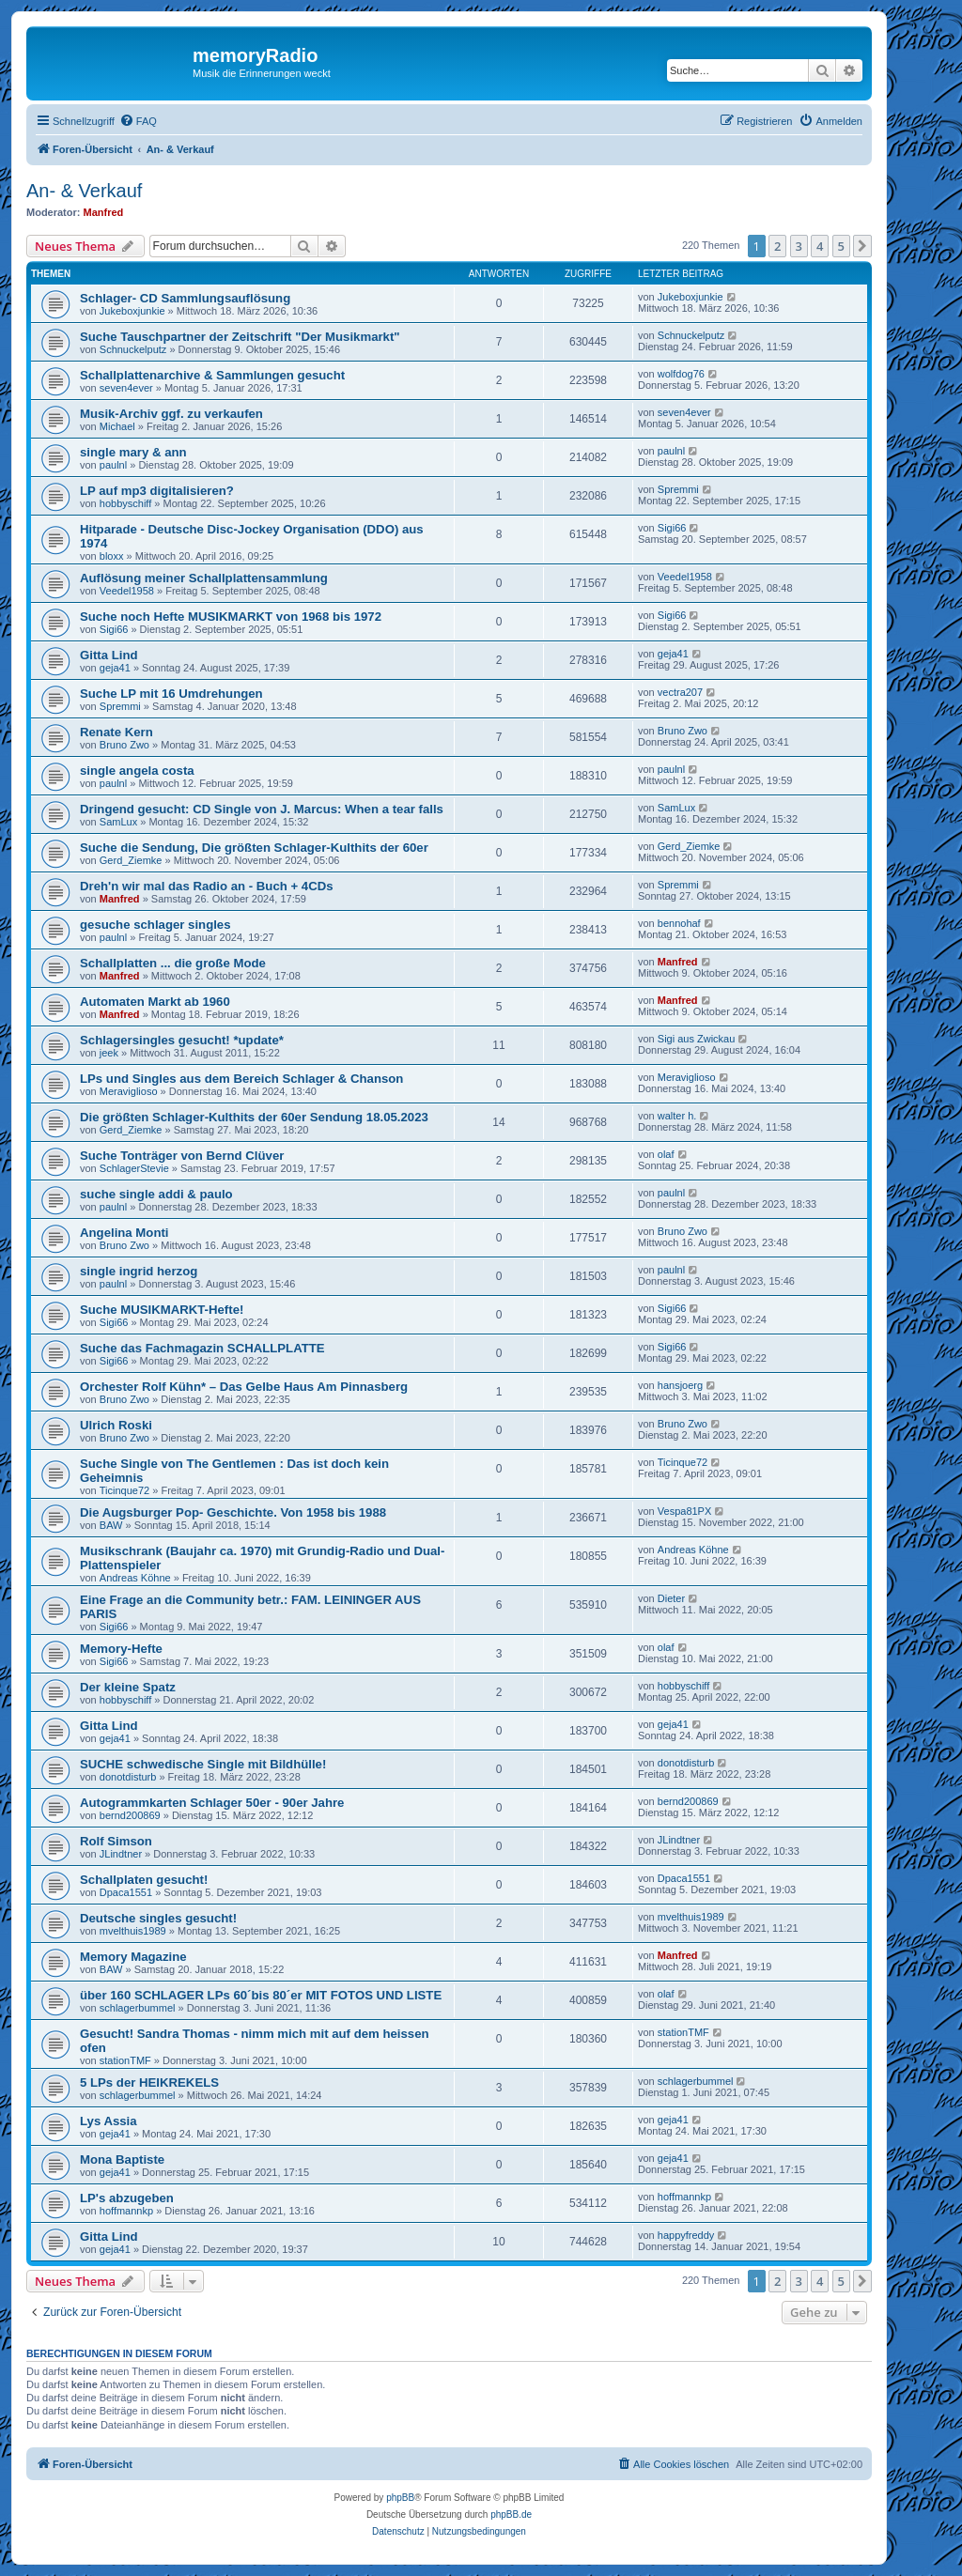 The height and width of the screenshot is (2576, 962). I want to click on seven4ever, so click(126, 387).